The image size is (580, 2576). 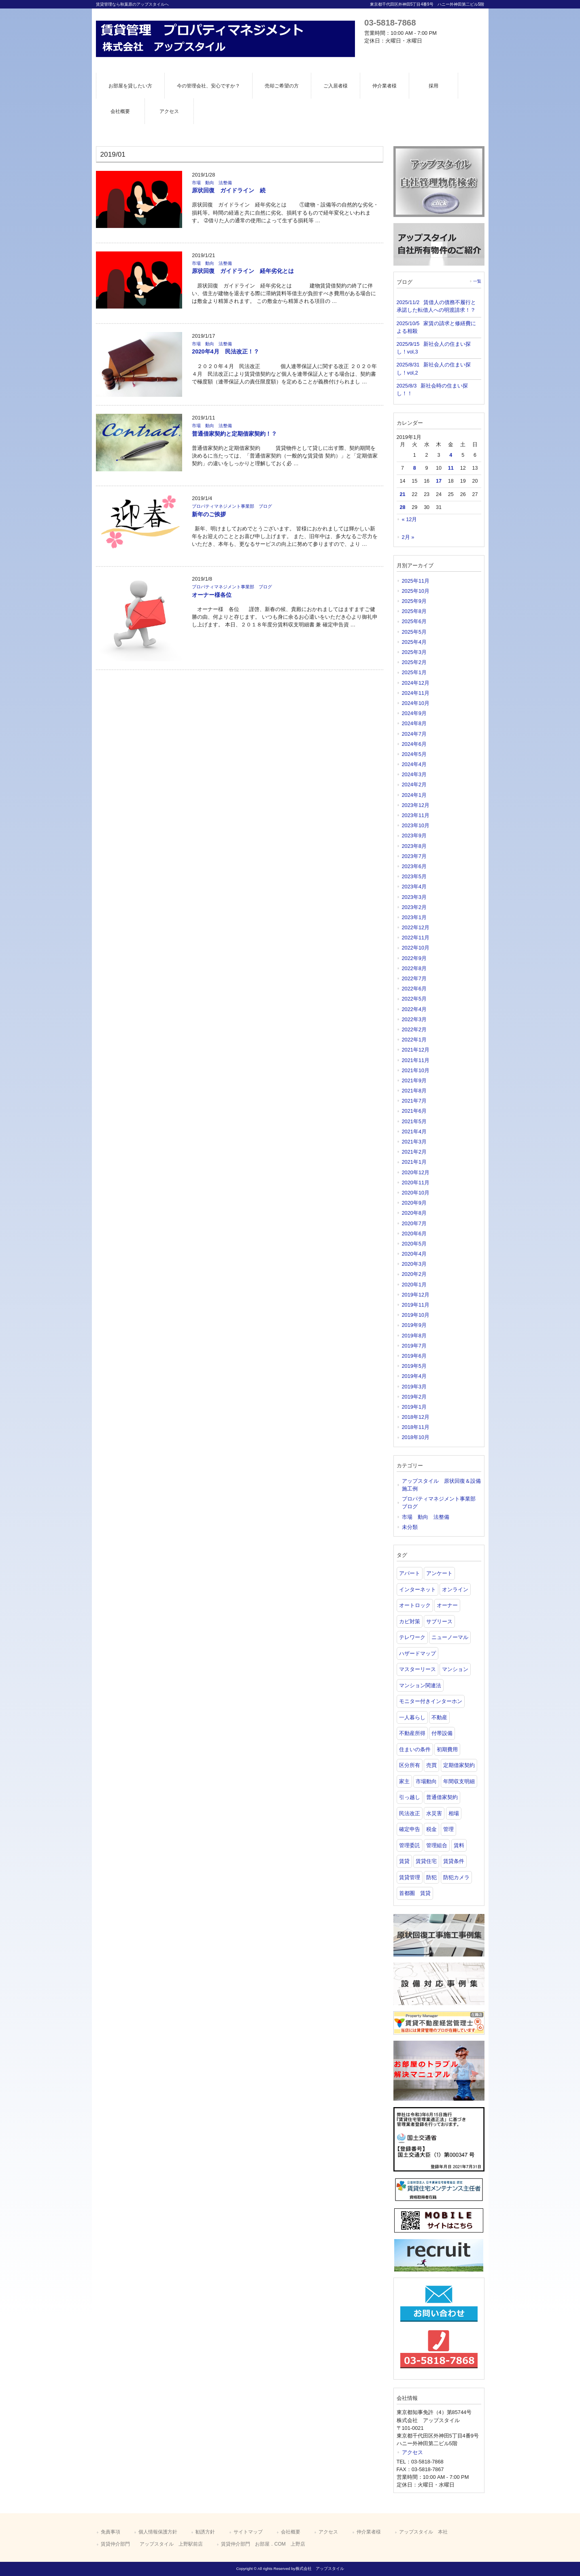 I want to click on 引っ越し [引っ越し (1個の項目)], so click(x=409, y=1797).